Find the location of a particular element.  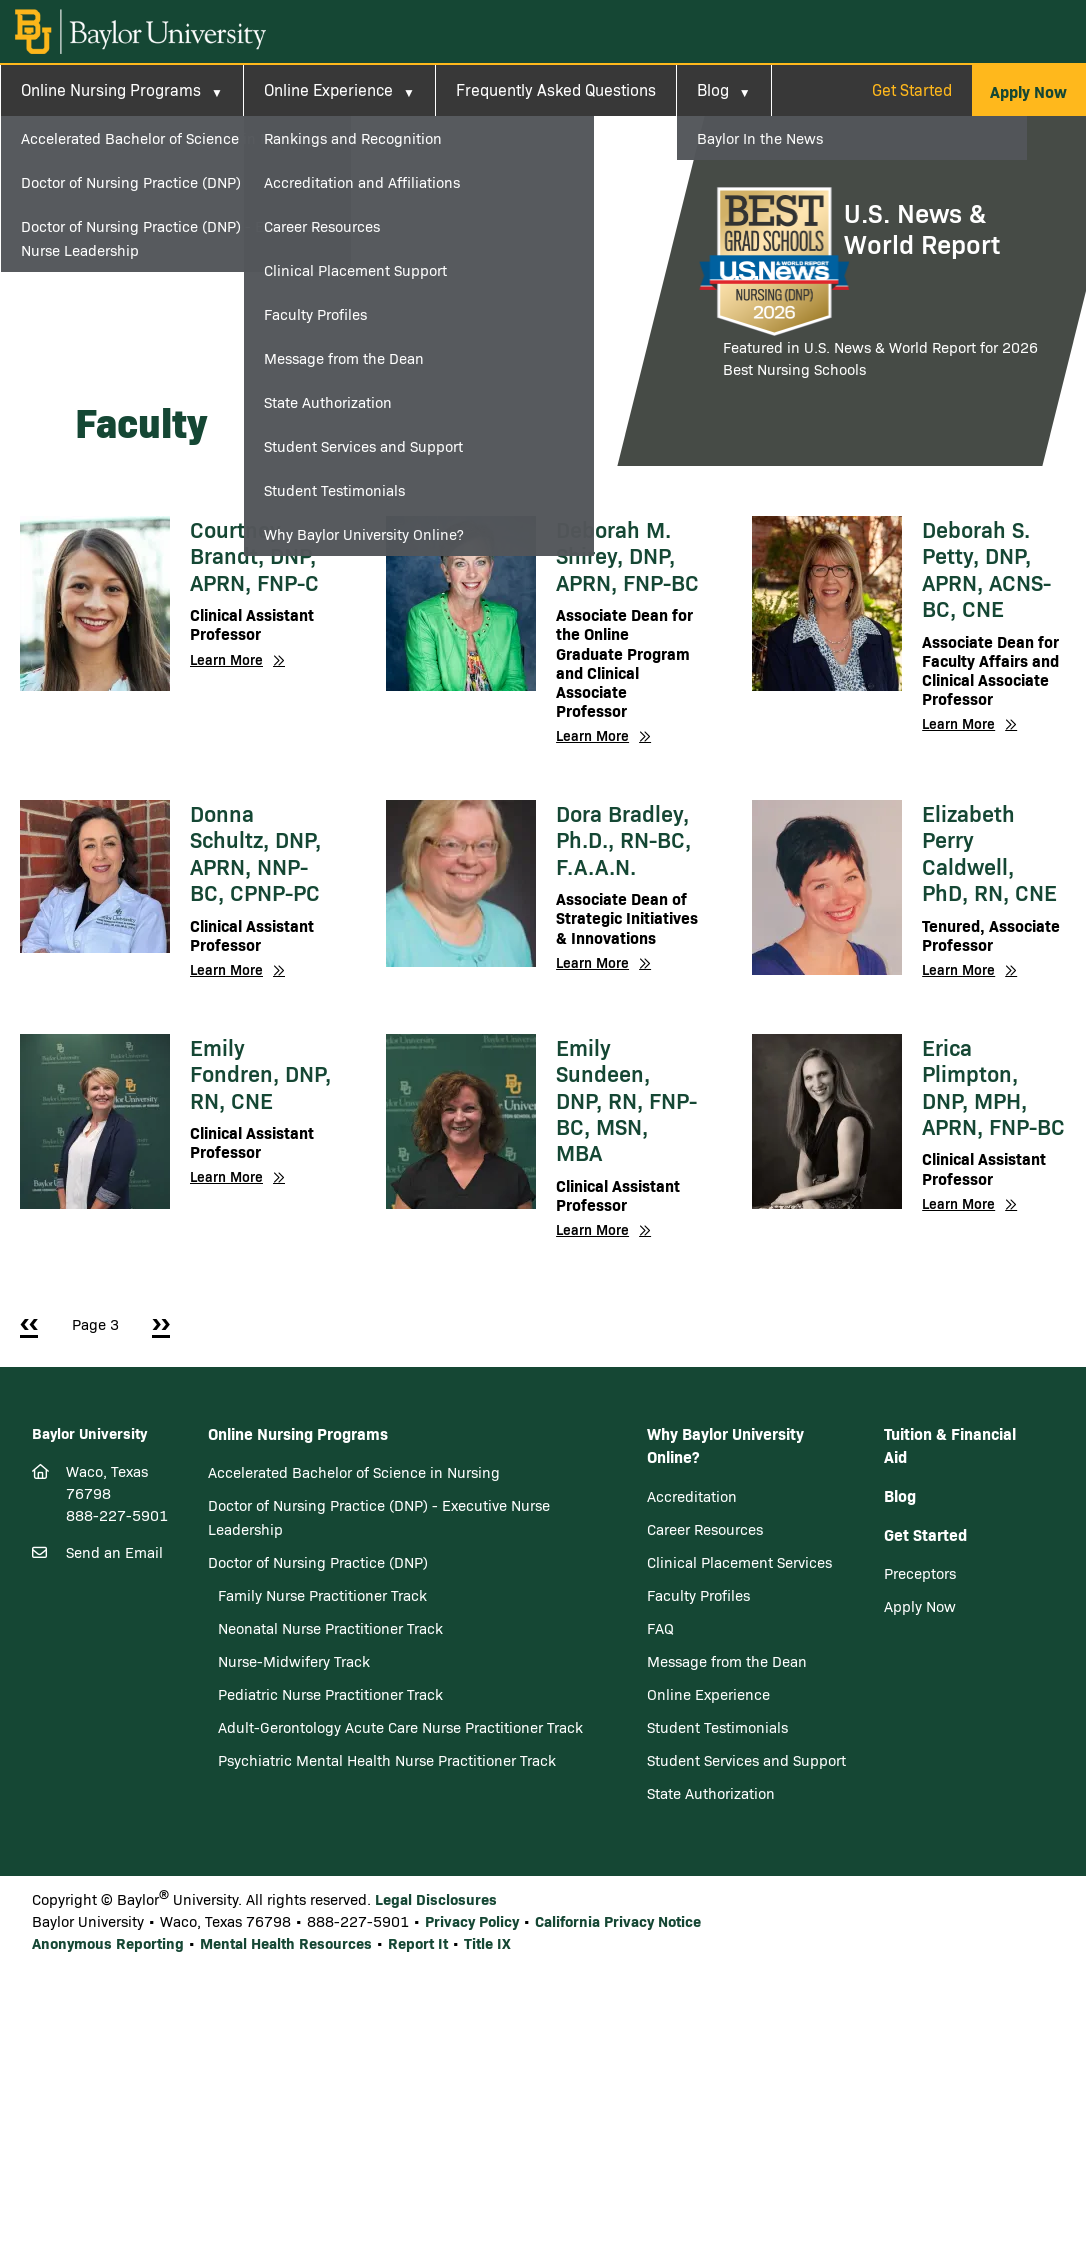

FAQ is located at coordinates (660, 1628).